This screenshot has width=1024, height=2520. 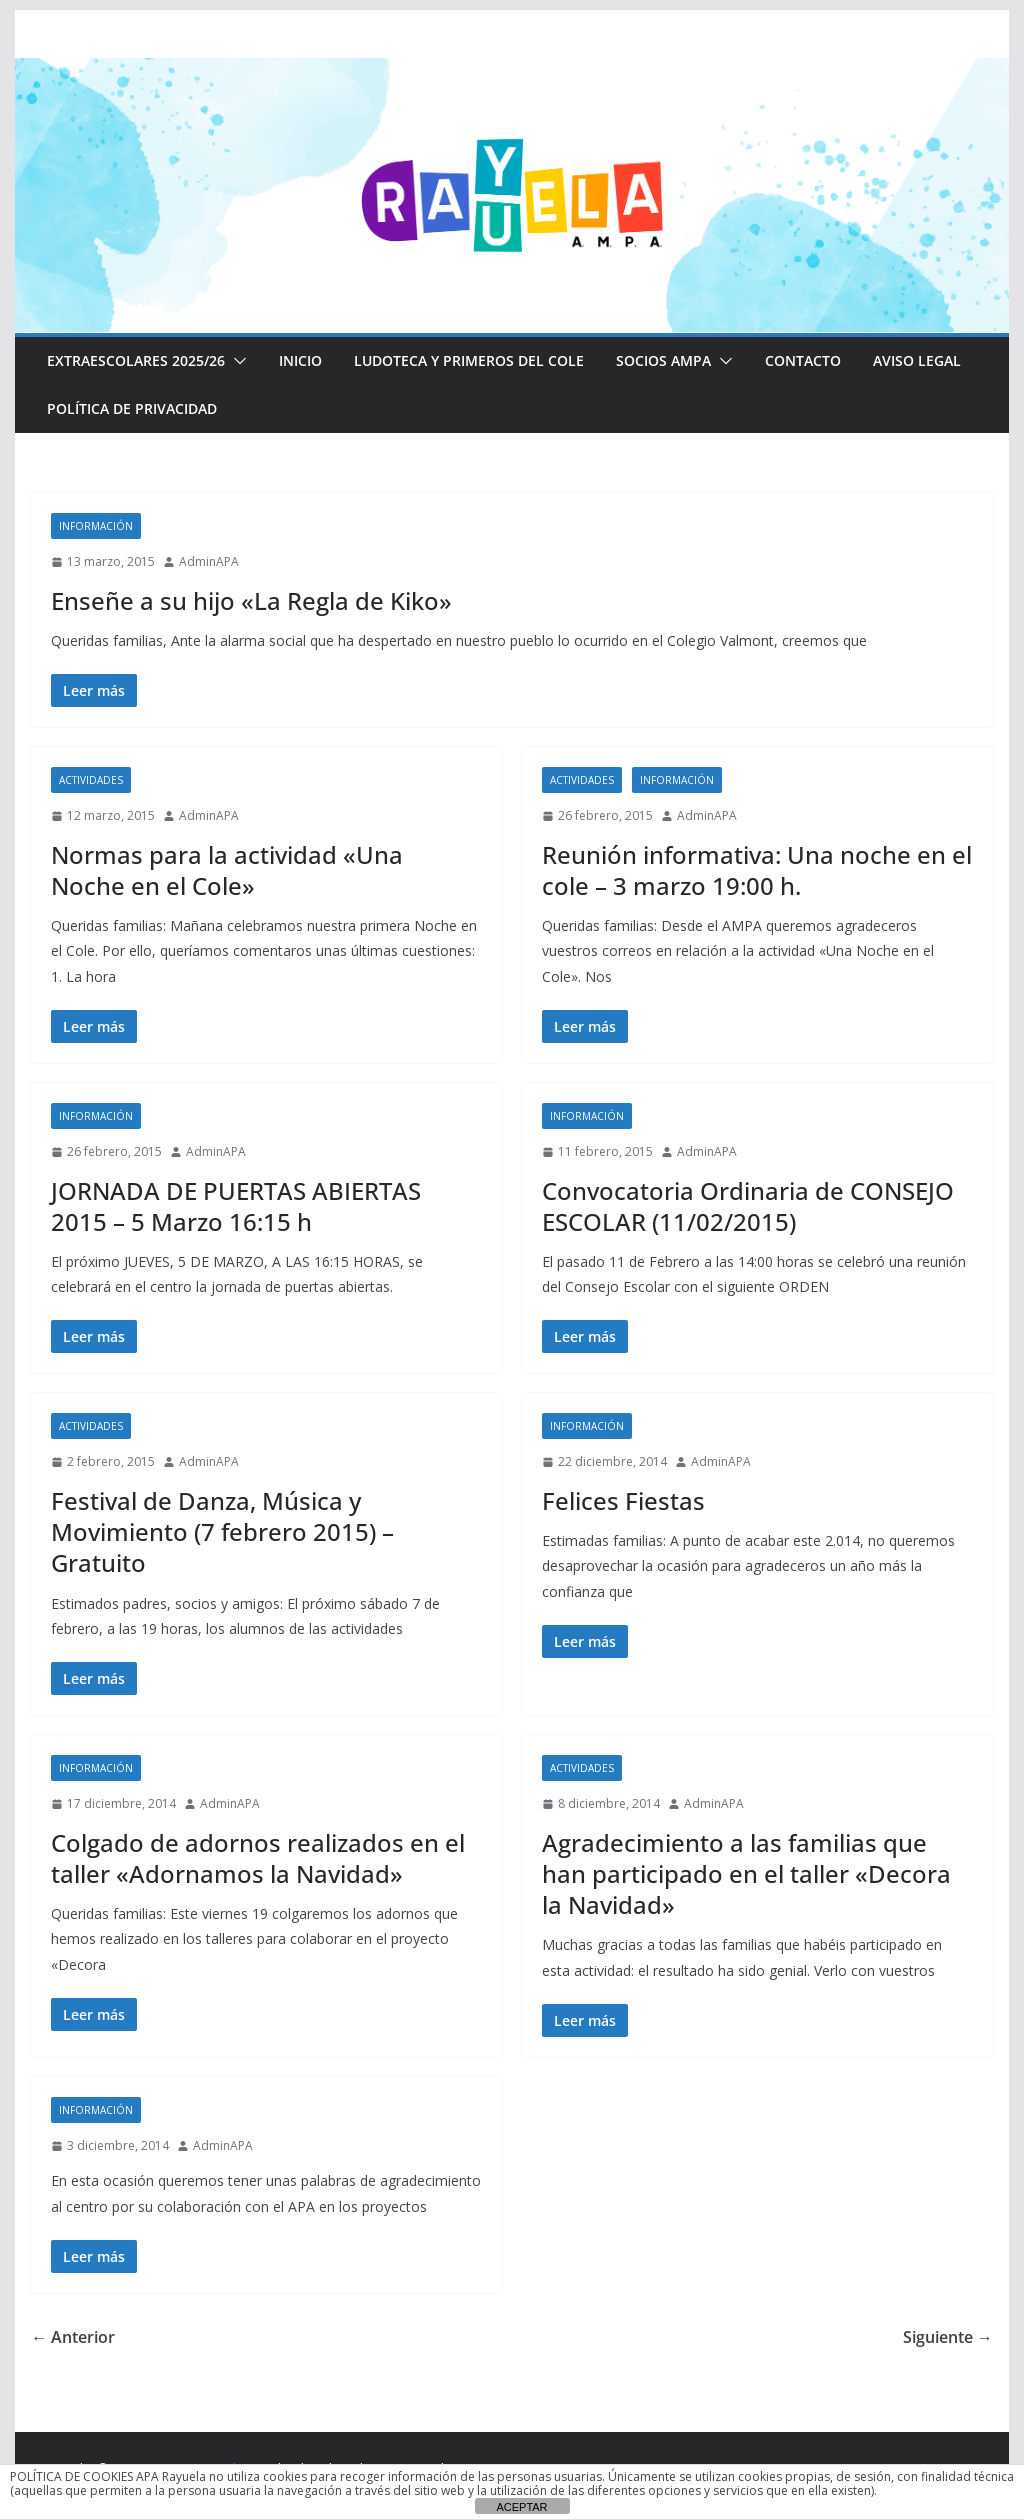 What do you see at coordinates (917, 360) in the screenshot?
I see `Aviso Legal` at bounding box center [917, 360].